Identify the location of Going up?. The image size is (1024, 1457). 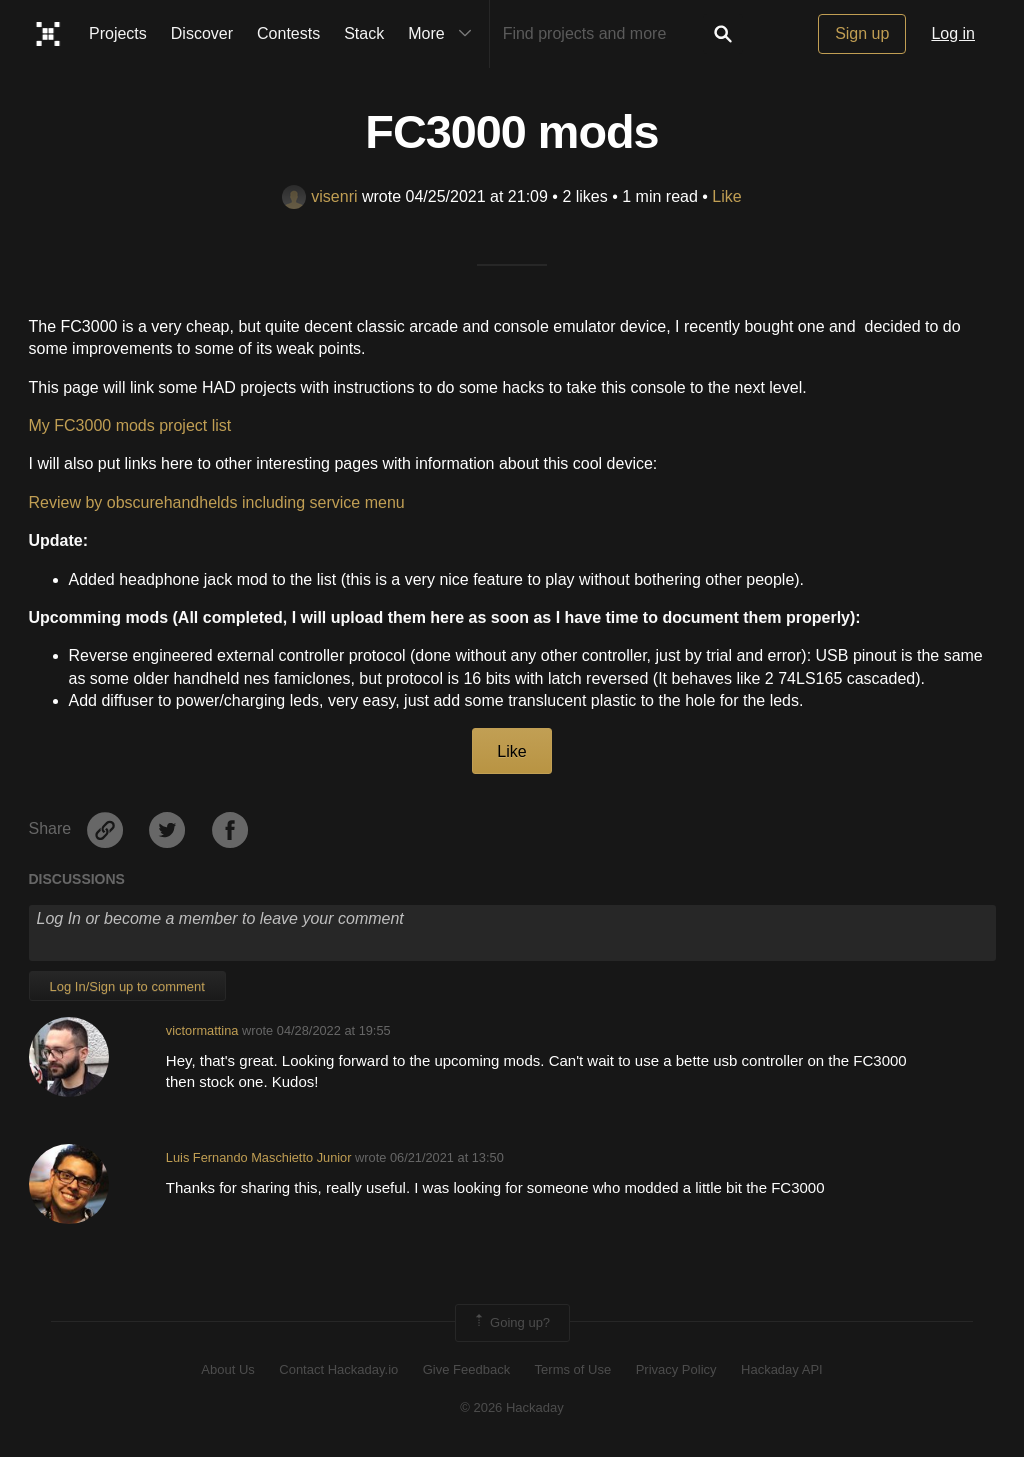
(511, 1323).